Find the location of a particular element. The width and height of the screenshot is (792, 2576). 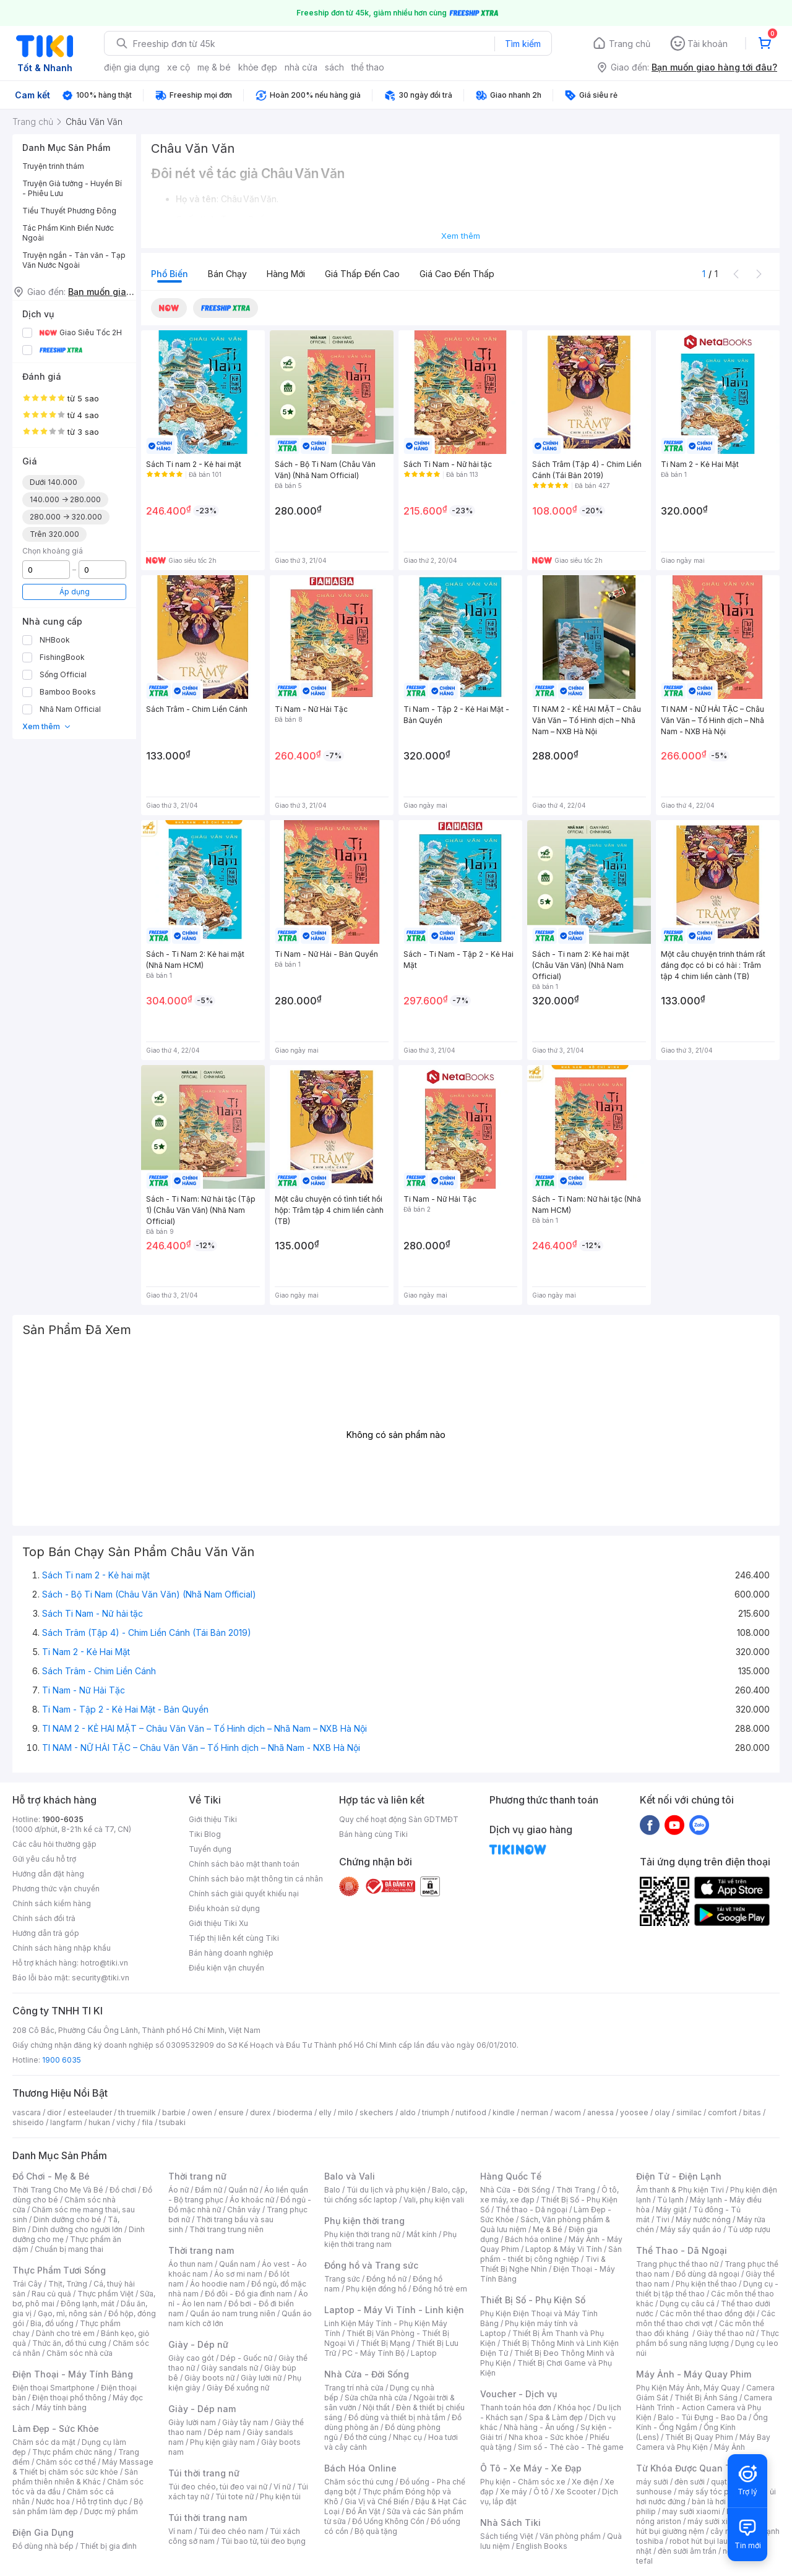

Quần nam is located at coordinates (237, 2264).